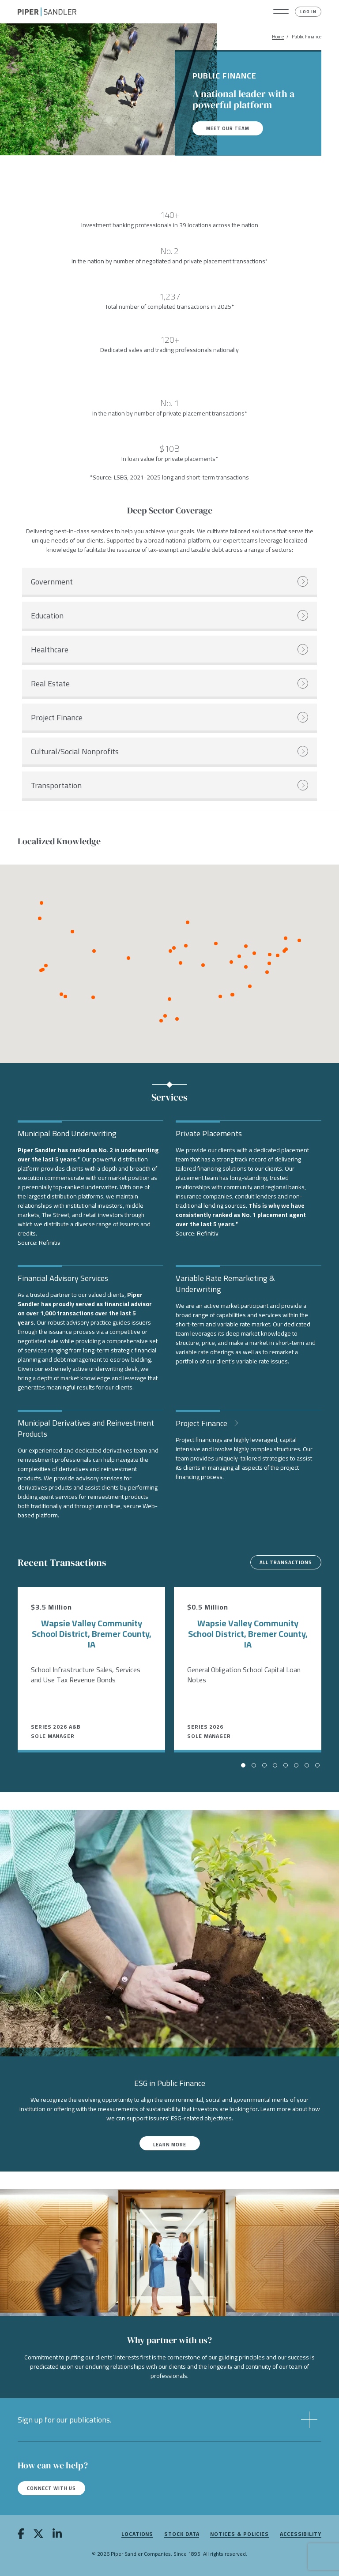 This screenshot has height=2576, width=339. Describe the element at coordinates (169, 2144) in the screenshot. I see `Learn More` at that location.